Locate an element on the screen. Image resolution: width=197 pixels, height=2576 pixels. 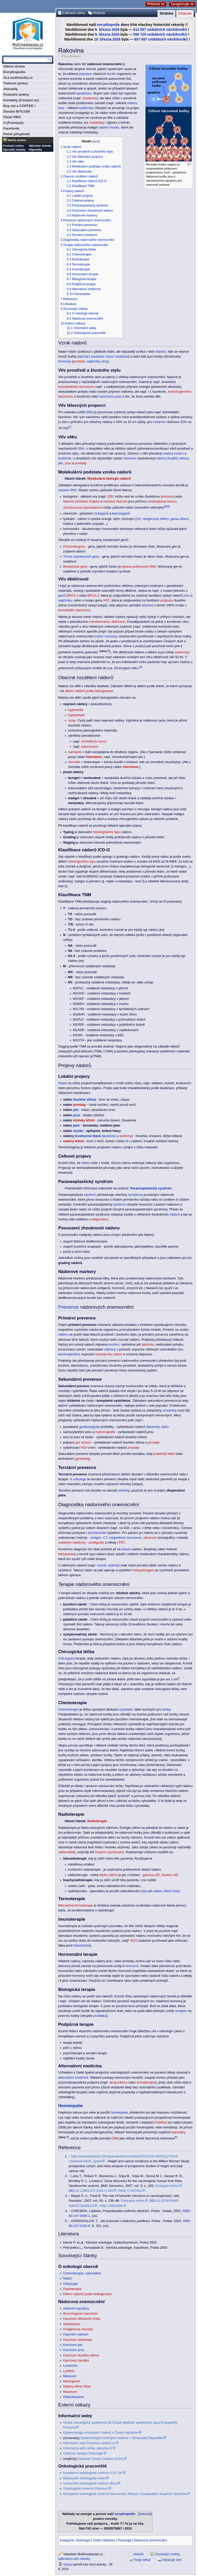
Odborný časopis Onkologie is located at coordinates (83, 2453).